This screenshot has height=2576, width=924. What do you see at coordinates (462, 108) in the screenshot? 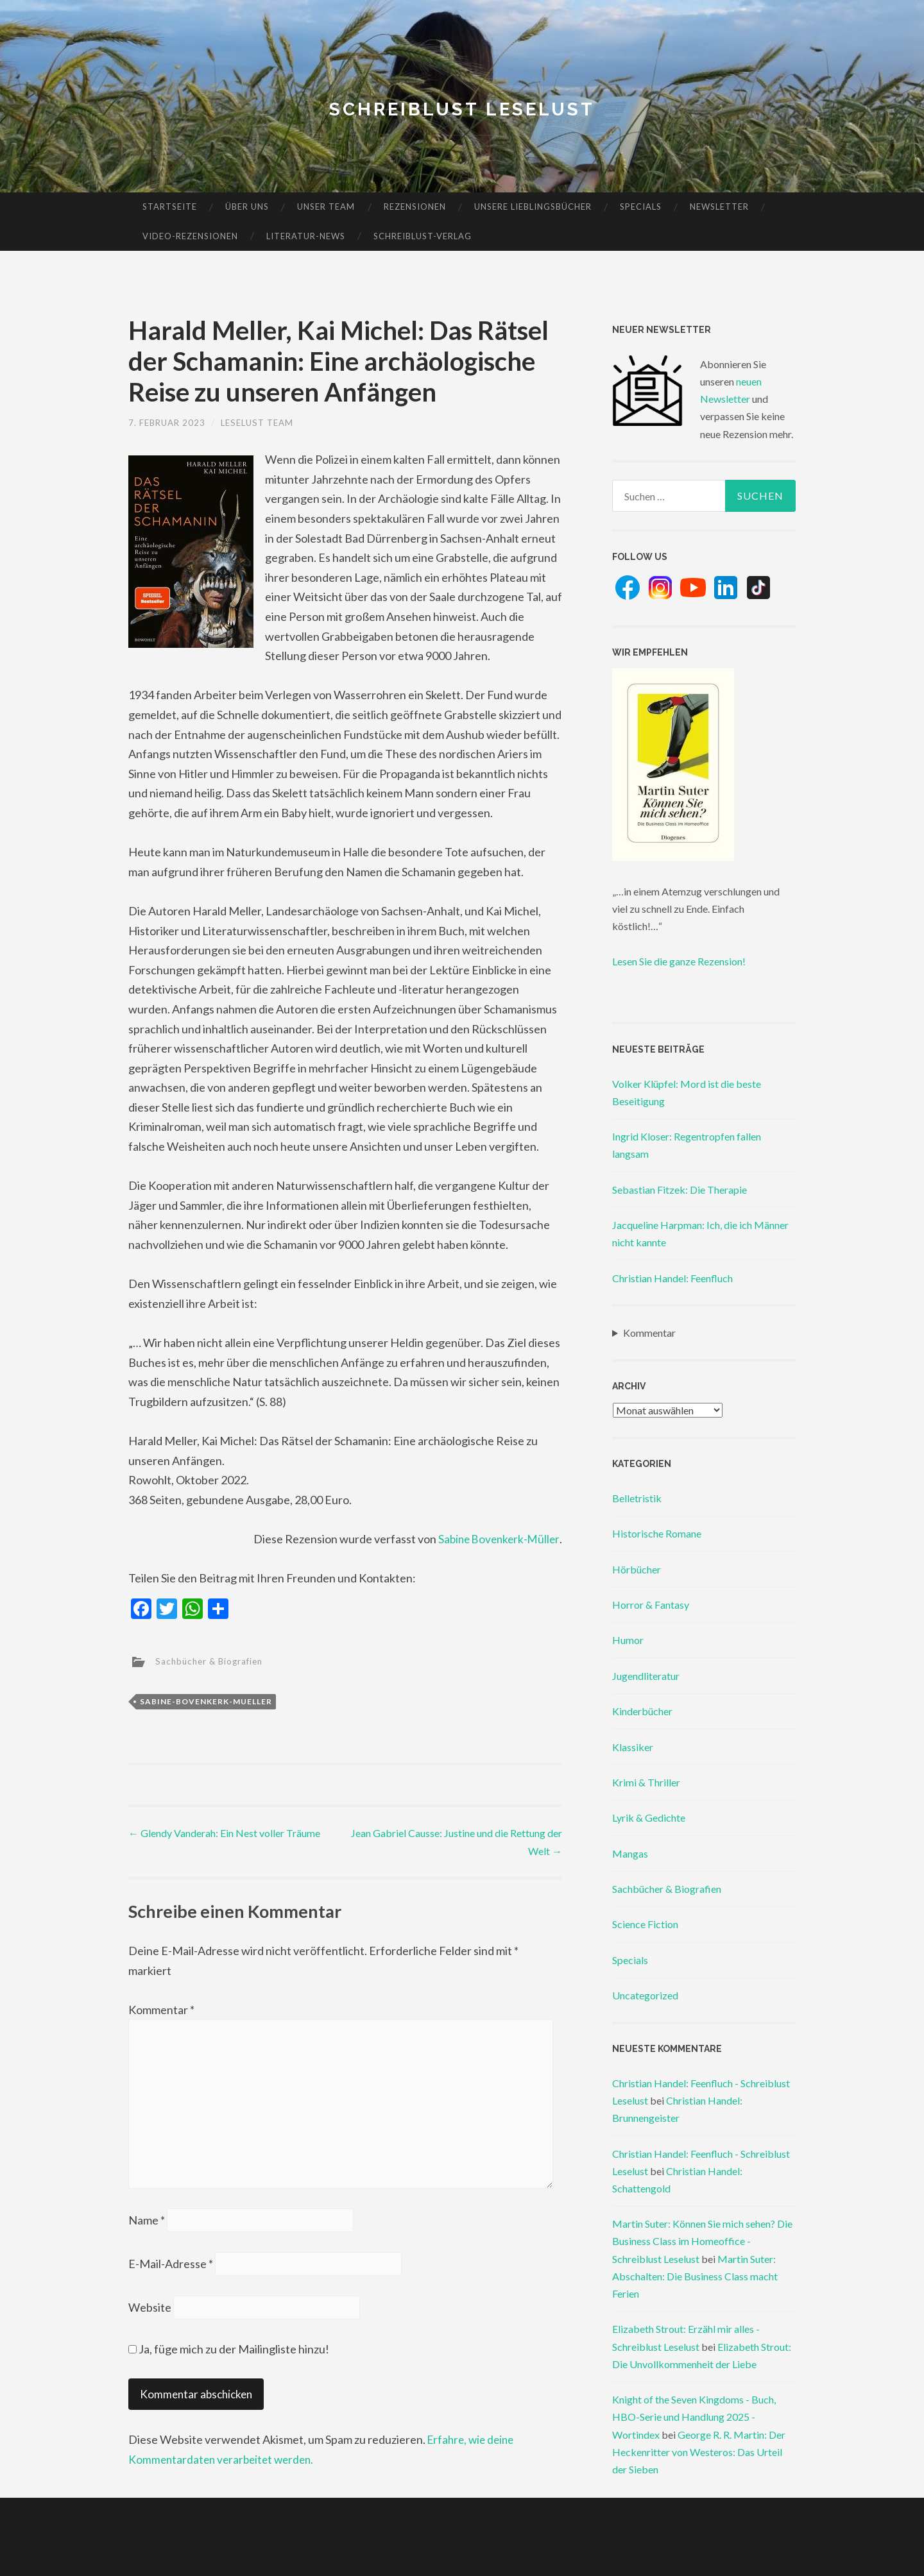
I see `Schreiblust Leselust` at bounding box center [462, 108].